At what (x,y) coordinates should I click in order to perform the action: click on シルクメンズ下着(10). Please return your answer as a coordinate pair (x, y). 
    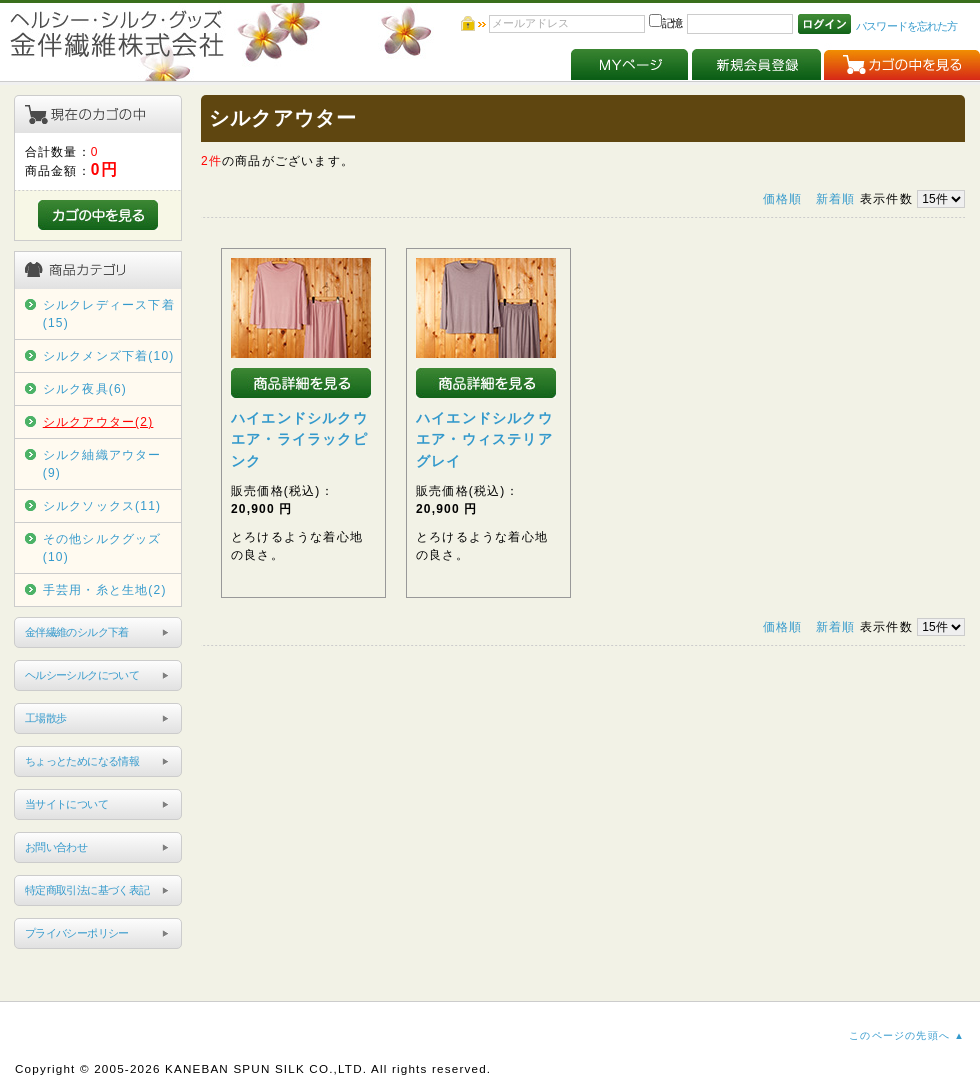
    Looking at the image, I should click on (109, 356).